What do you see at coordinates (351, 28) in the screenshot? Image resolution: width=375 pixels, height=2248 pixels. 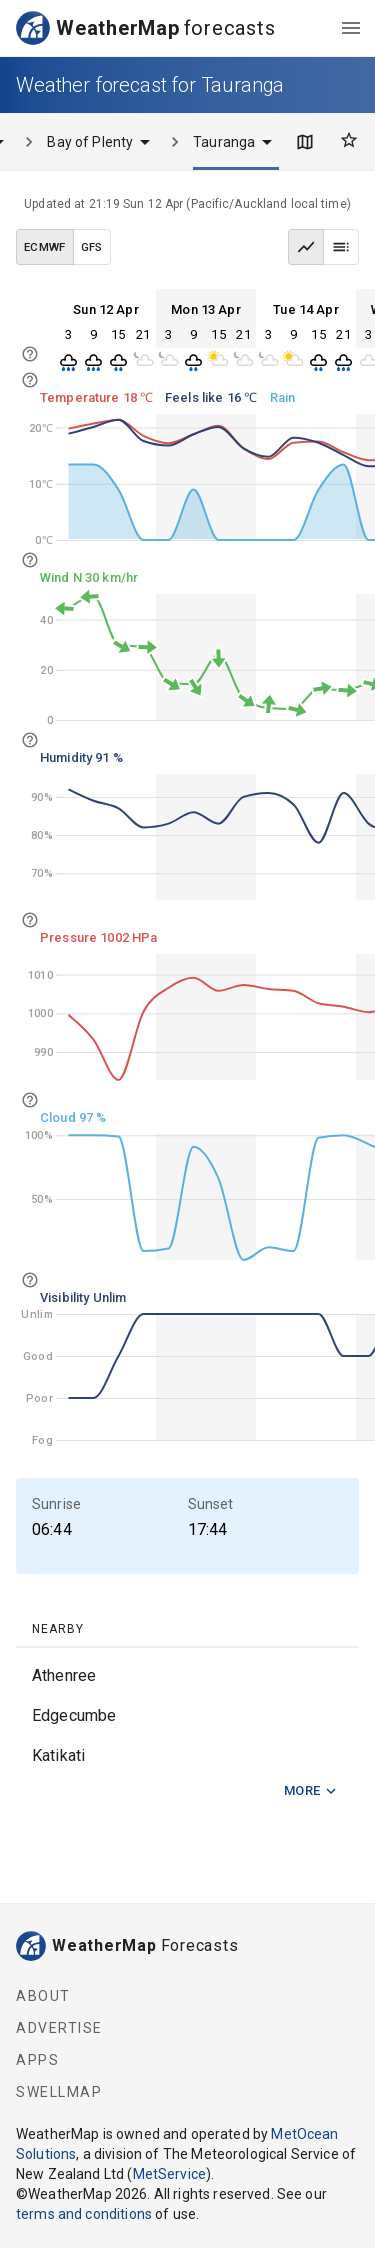 I see `[menu]` at bounding box center [351, 28].